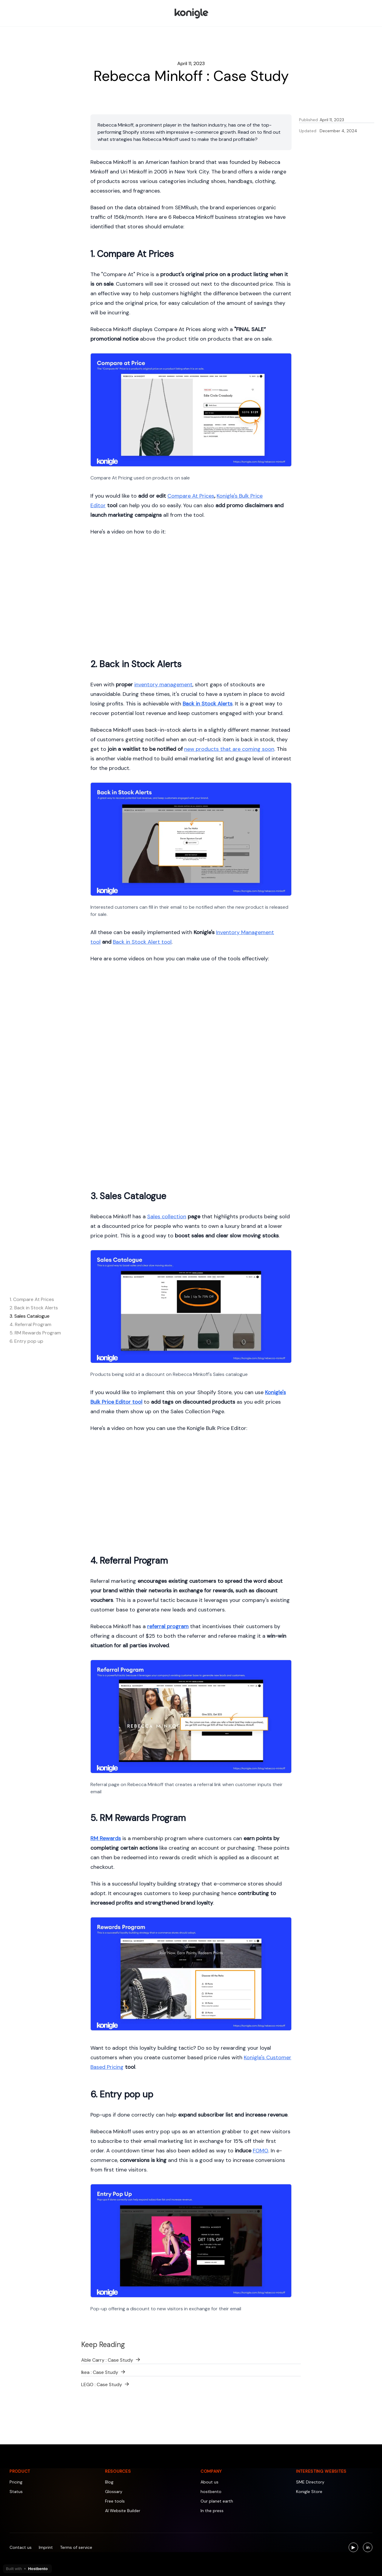 This screenshot has width=382, height=2576. I want to click on In the press, so click(212, 2510).